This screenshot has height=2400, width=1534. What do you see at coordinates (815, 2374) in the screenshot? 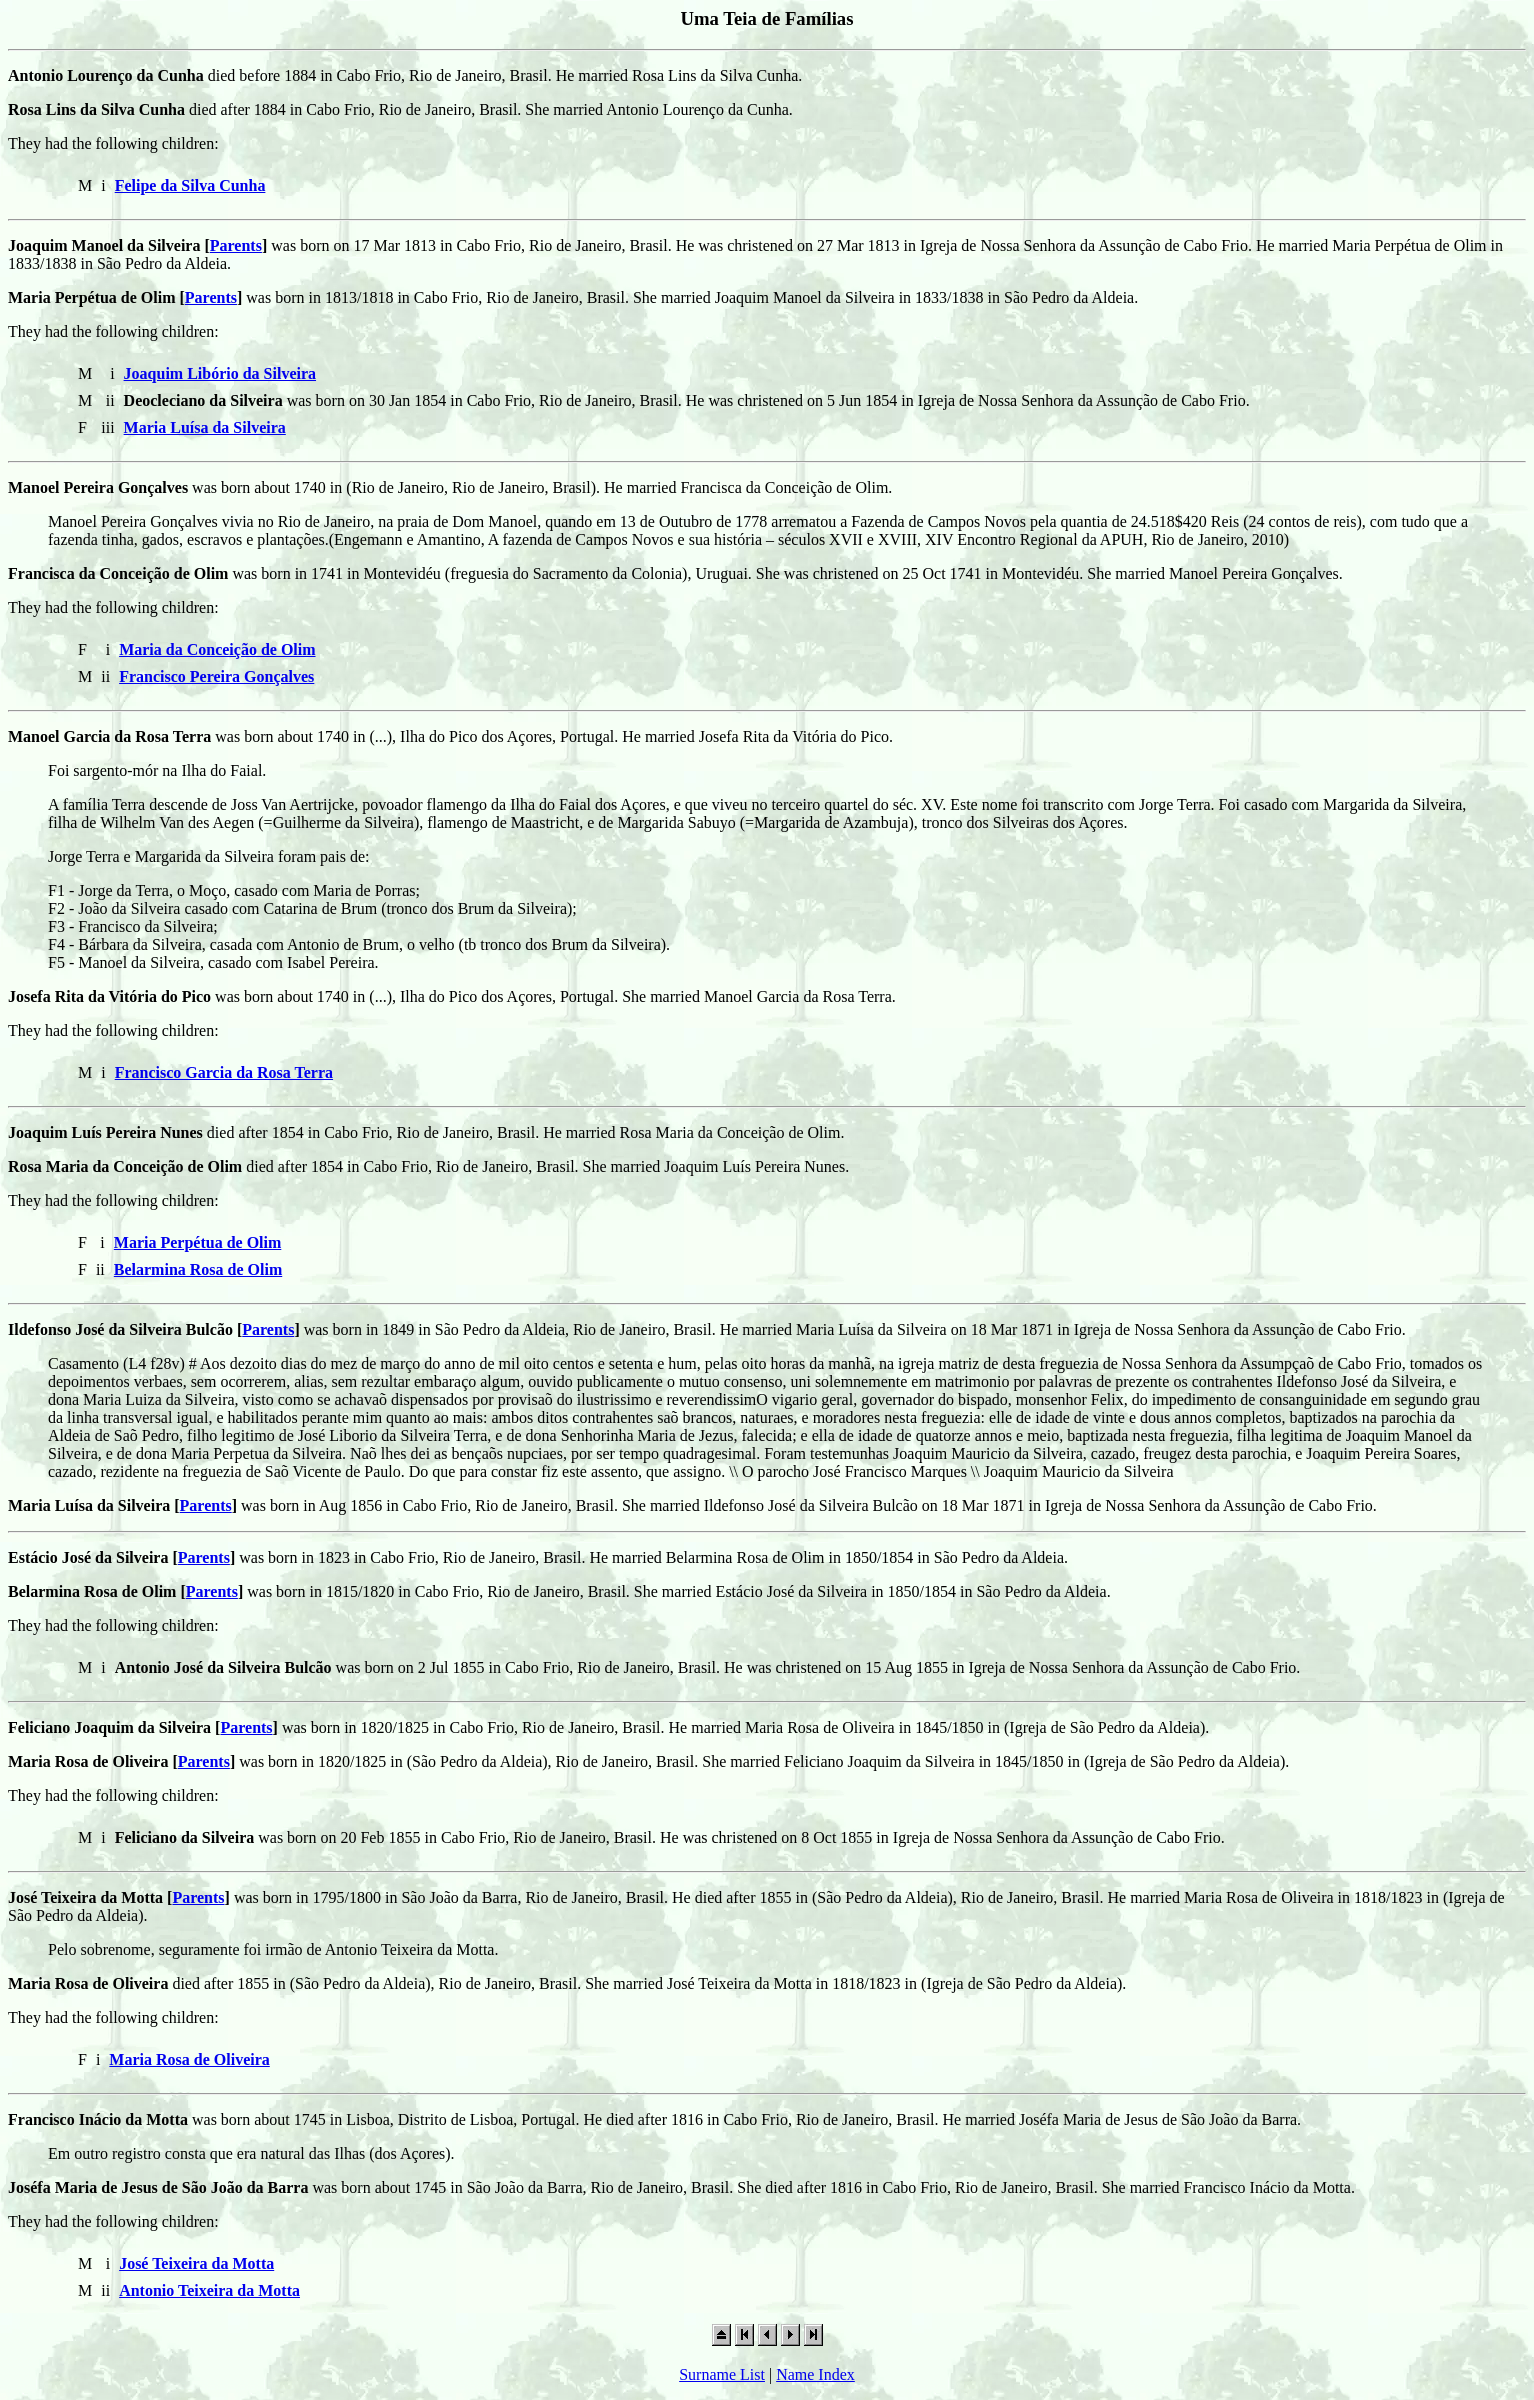
I see `Name Index` at bounding box center [815, 2374].